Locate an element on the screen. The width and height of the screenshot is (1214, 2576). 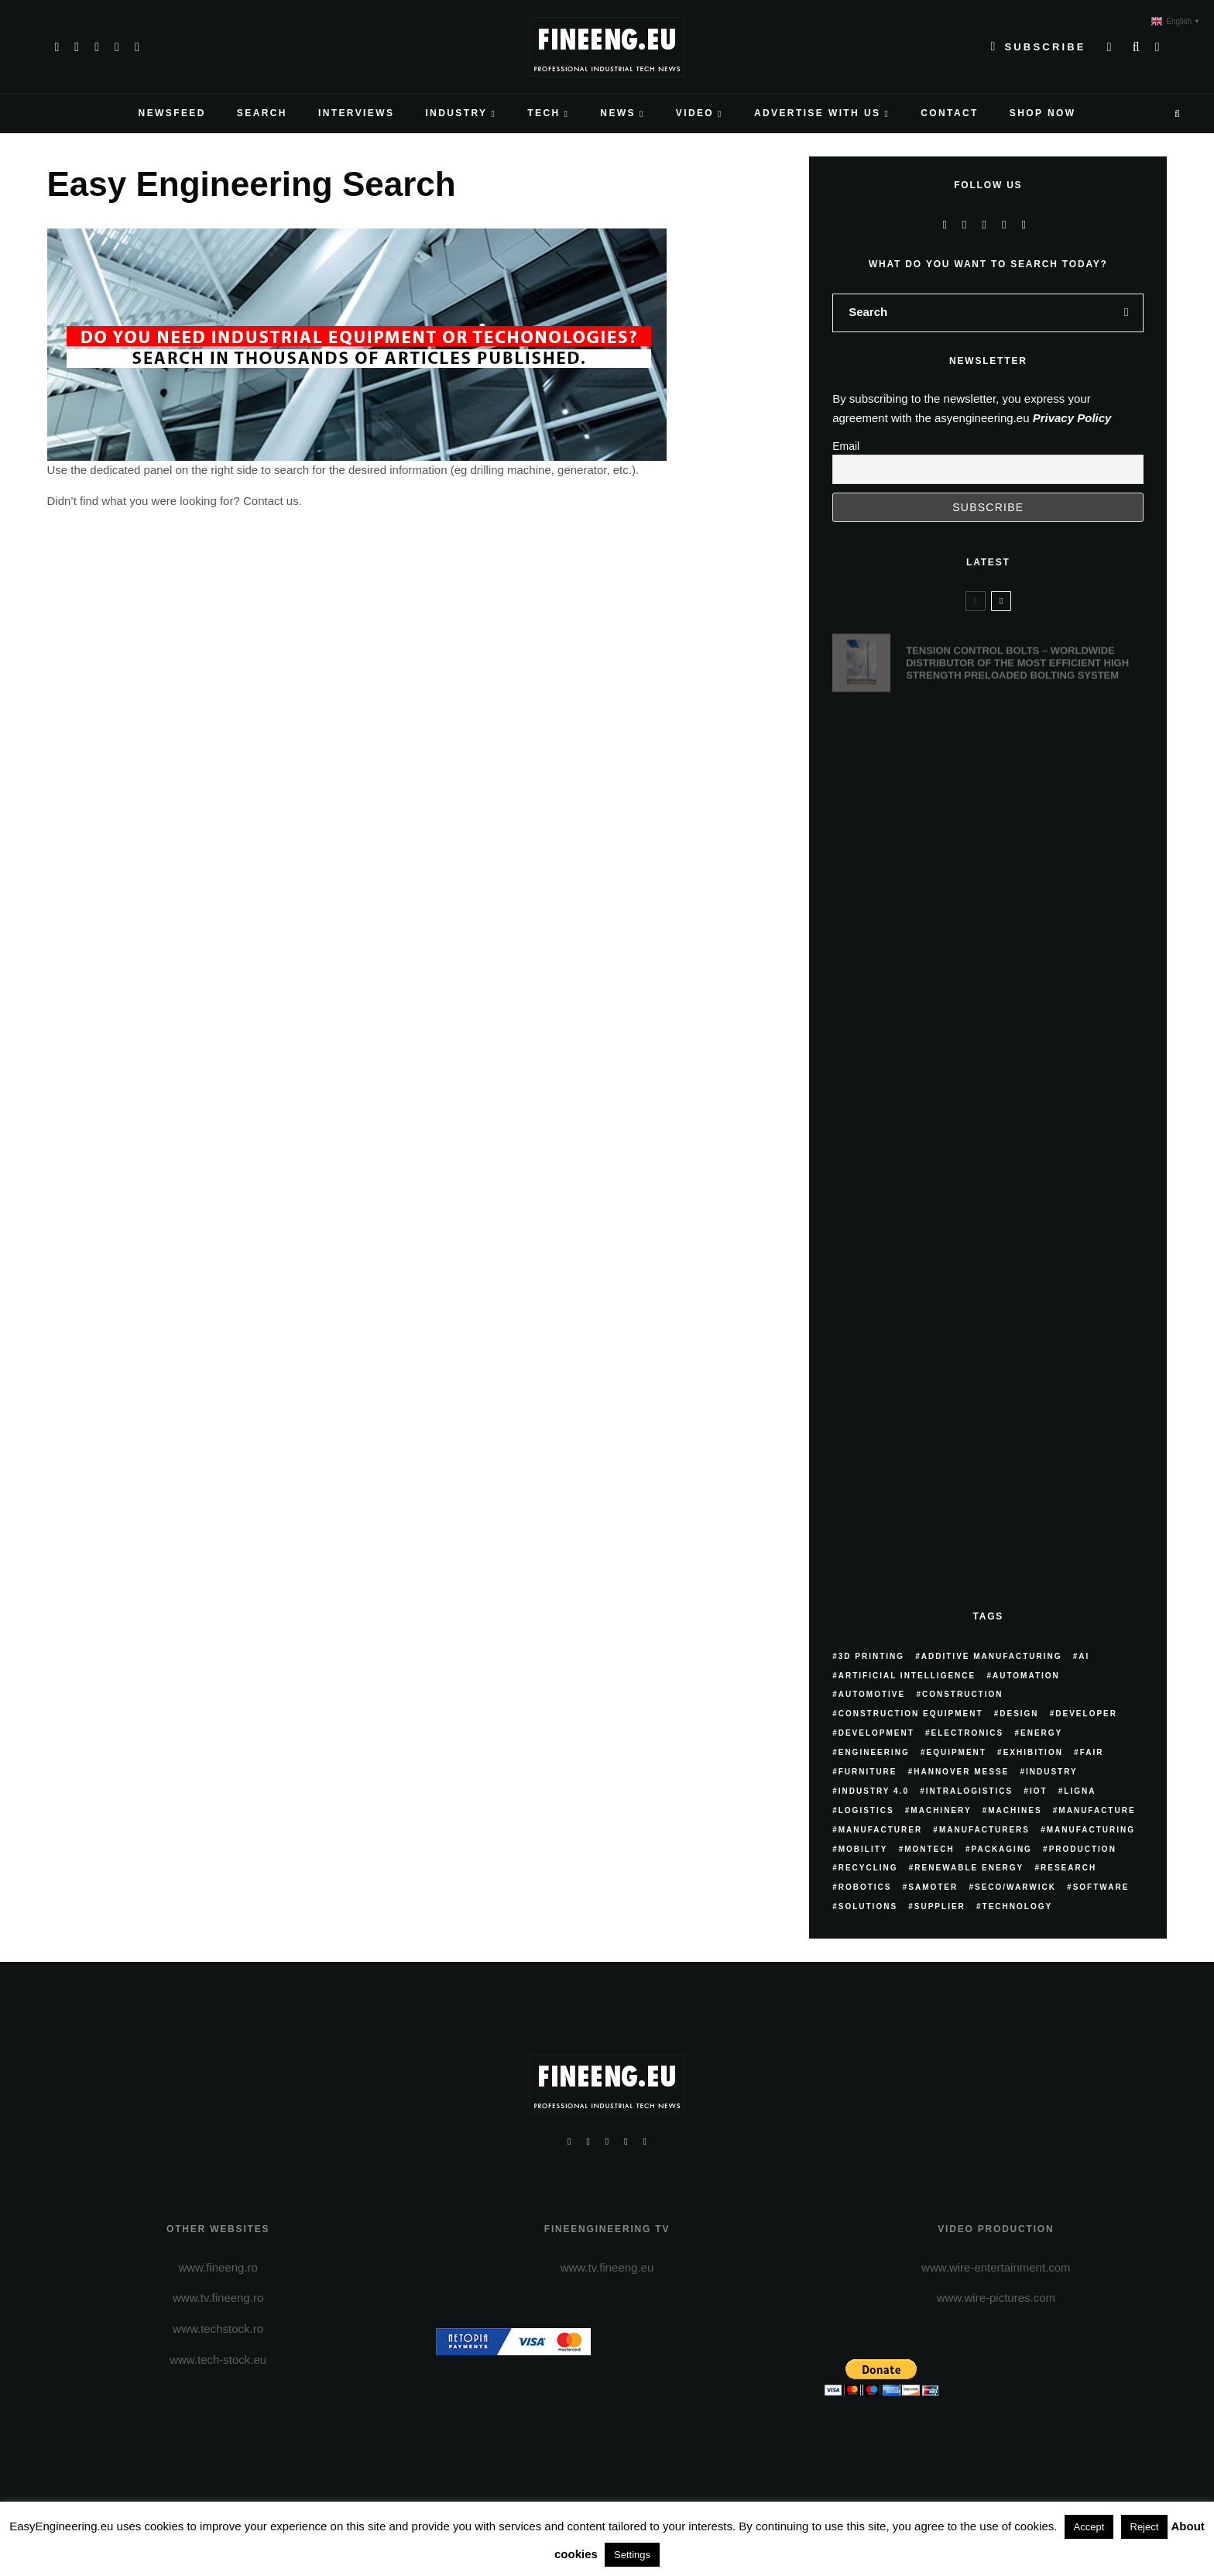
CONTACT is located at coordinates (950, 113).